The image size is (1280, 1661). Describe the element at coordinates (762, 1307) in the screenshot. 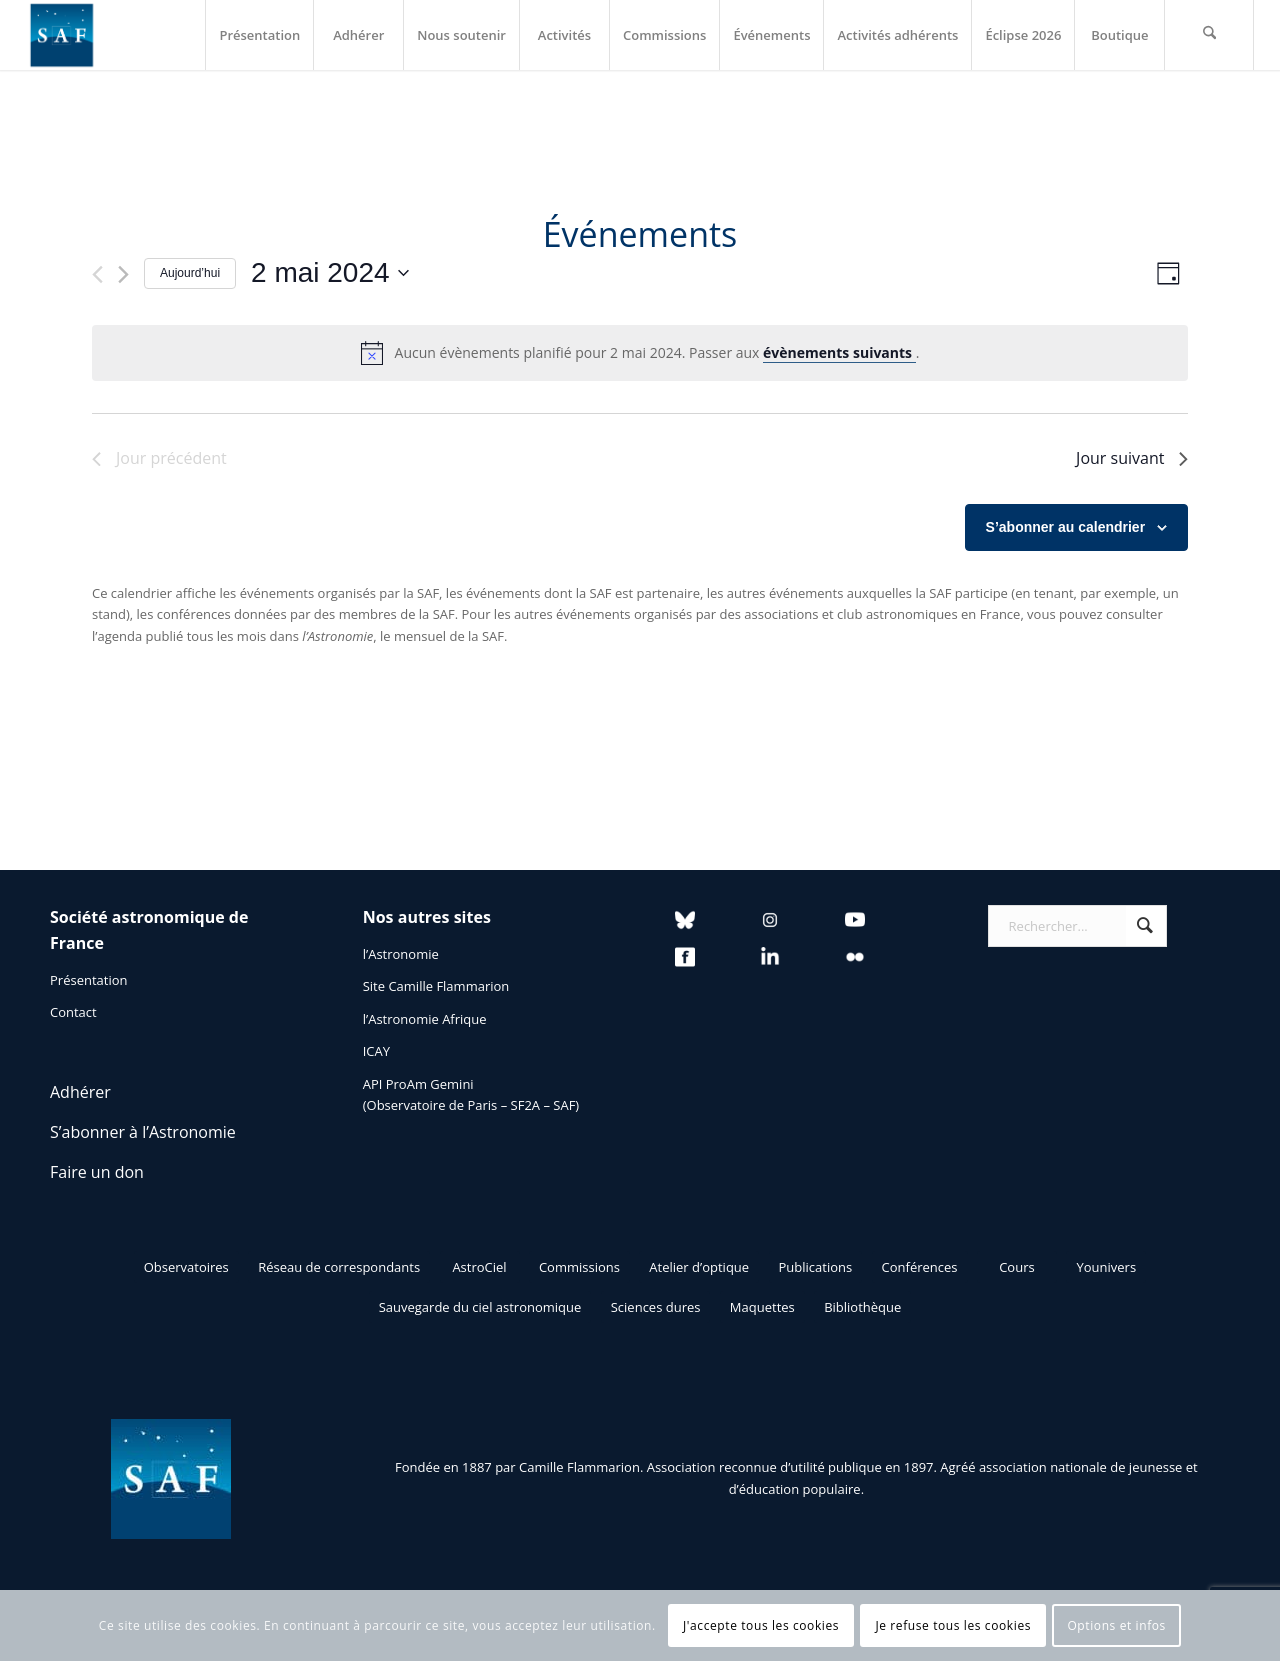

I see `[Maquettes]` at that location.